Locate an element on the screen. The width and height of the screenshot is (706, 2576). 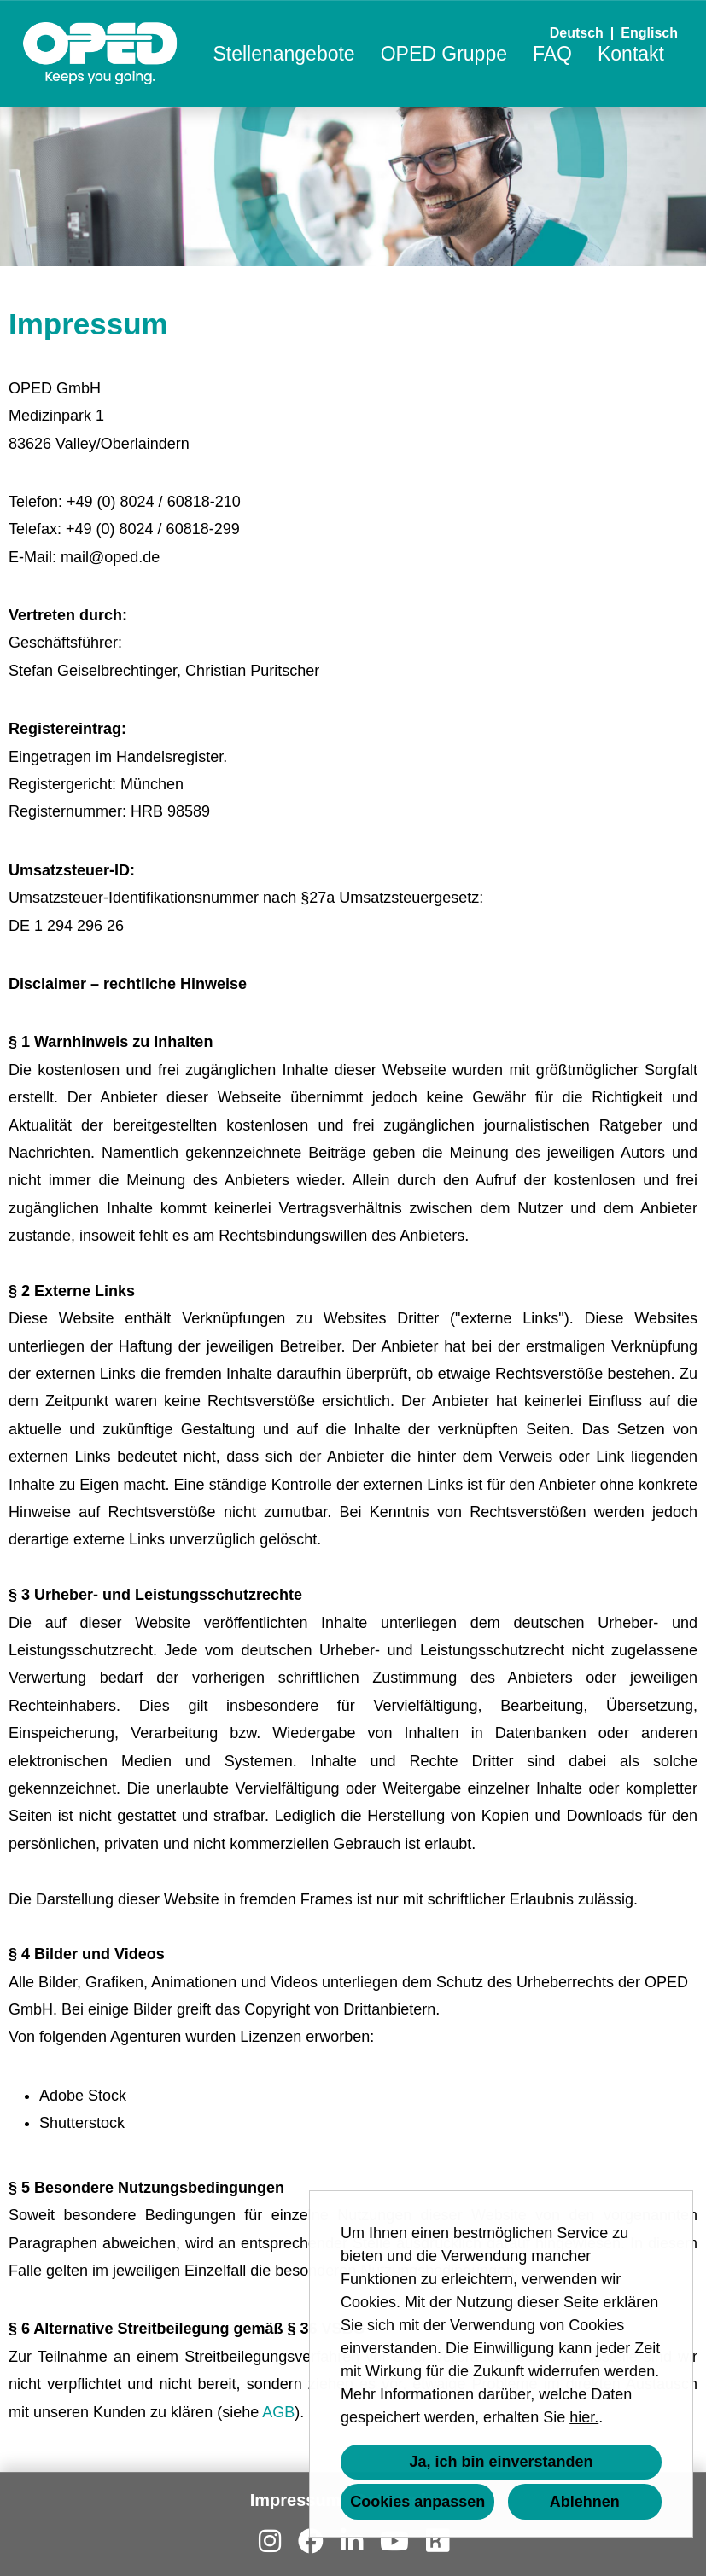
AGB is located at coordinates (278, 2412).